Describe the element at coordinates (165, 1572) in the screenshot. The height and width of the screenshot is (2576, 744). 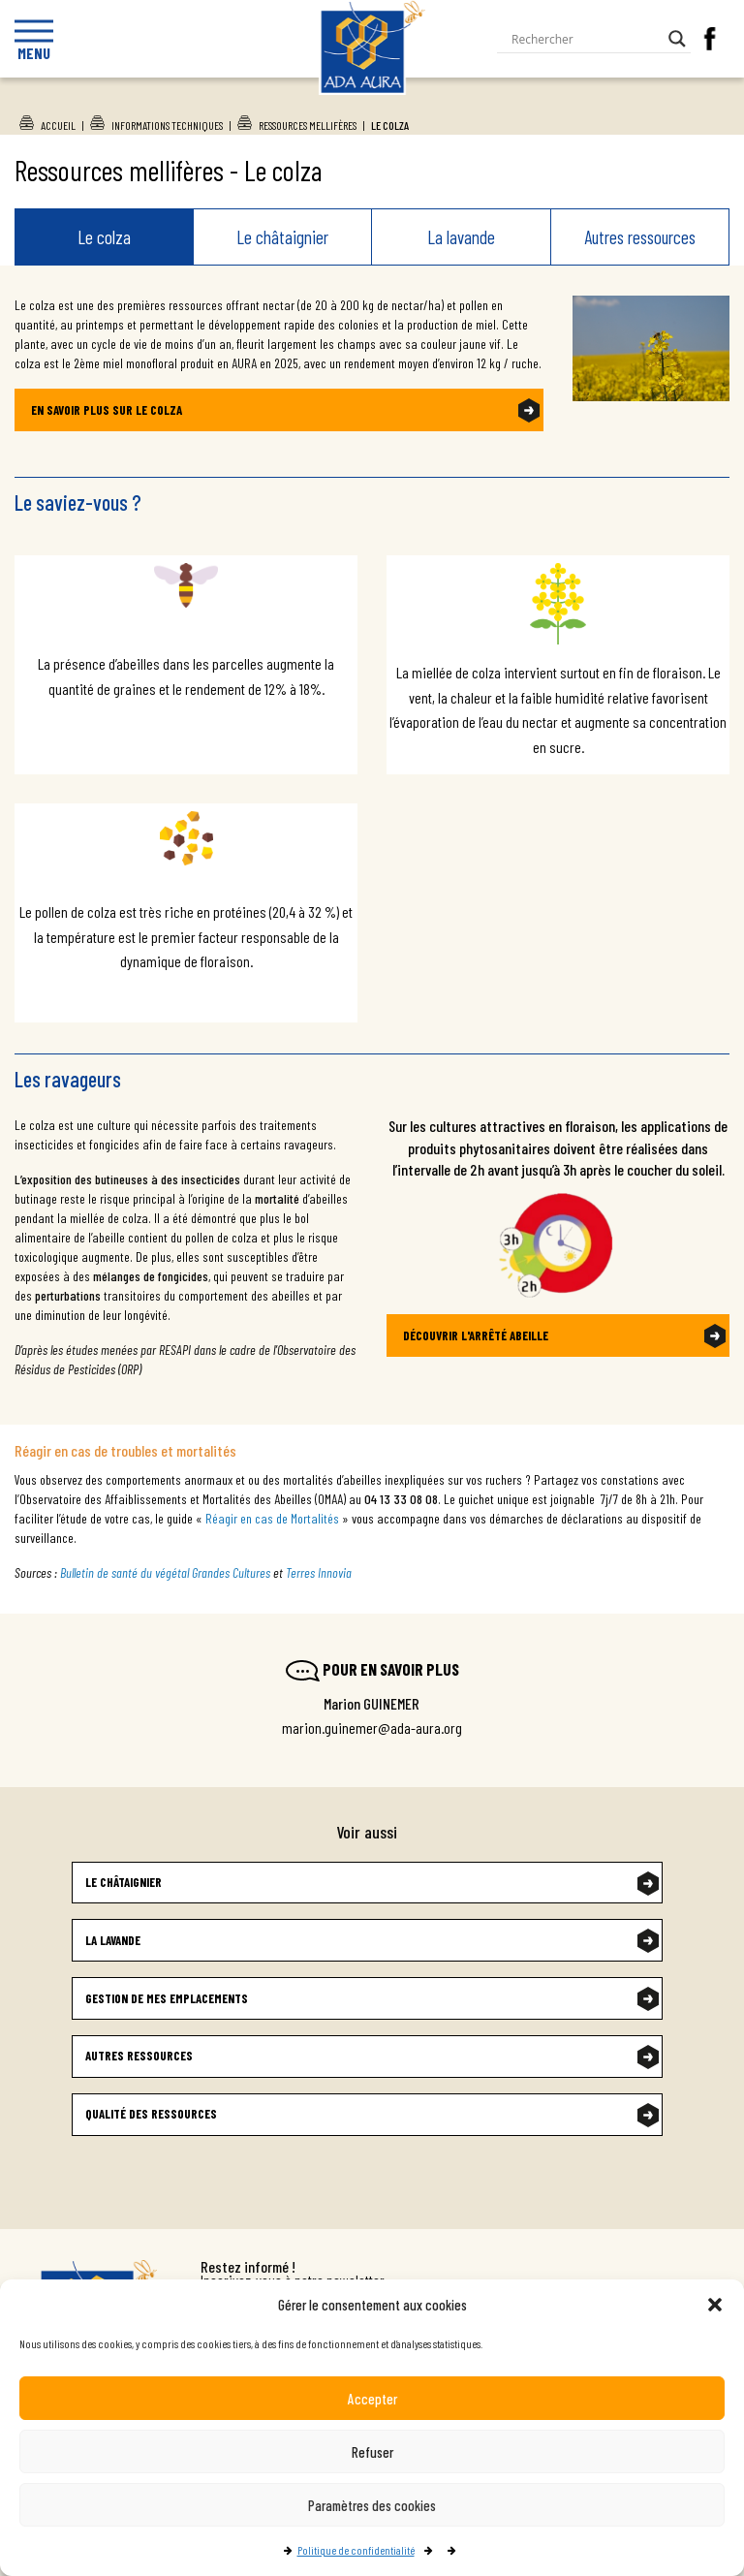
I see `Bulletin de santé du végétal Grandes Cultures` at that location.